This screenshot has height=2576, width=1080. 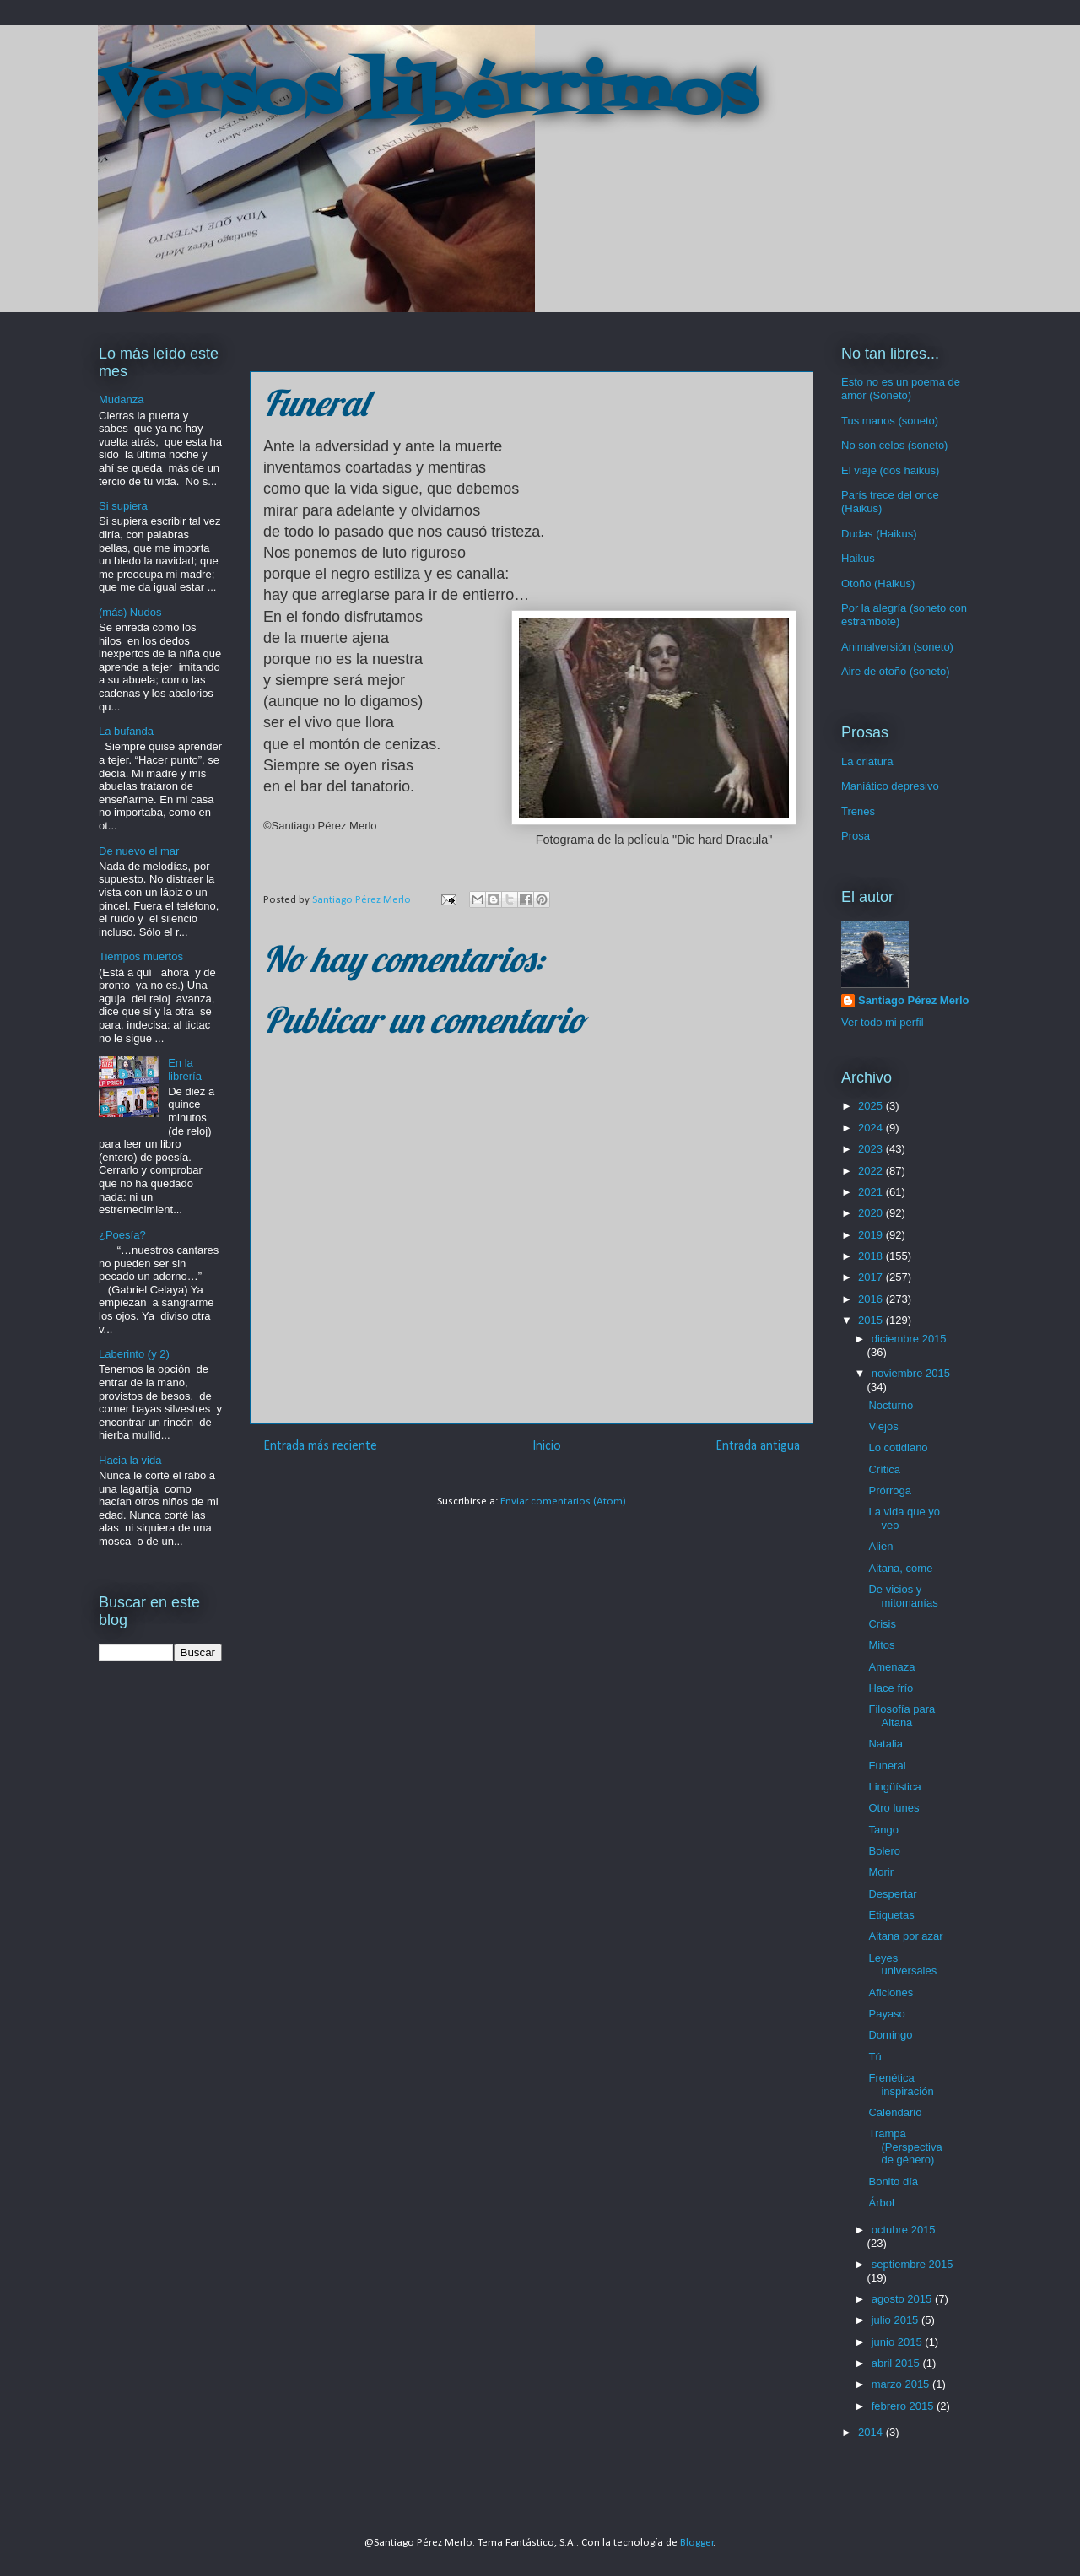 I want to click on Versos libérrimos, so click(x=427, y=96).